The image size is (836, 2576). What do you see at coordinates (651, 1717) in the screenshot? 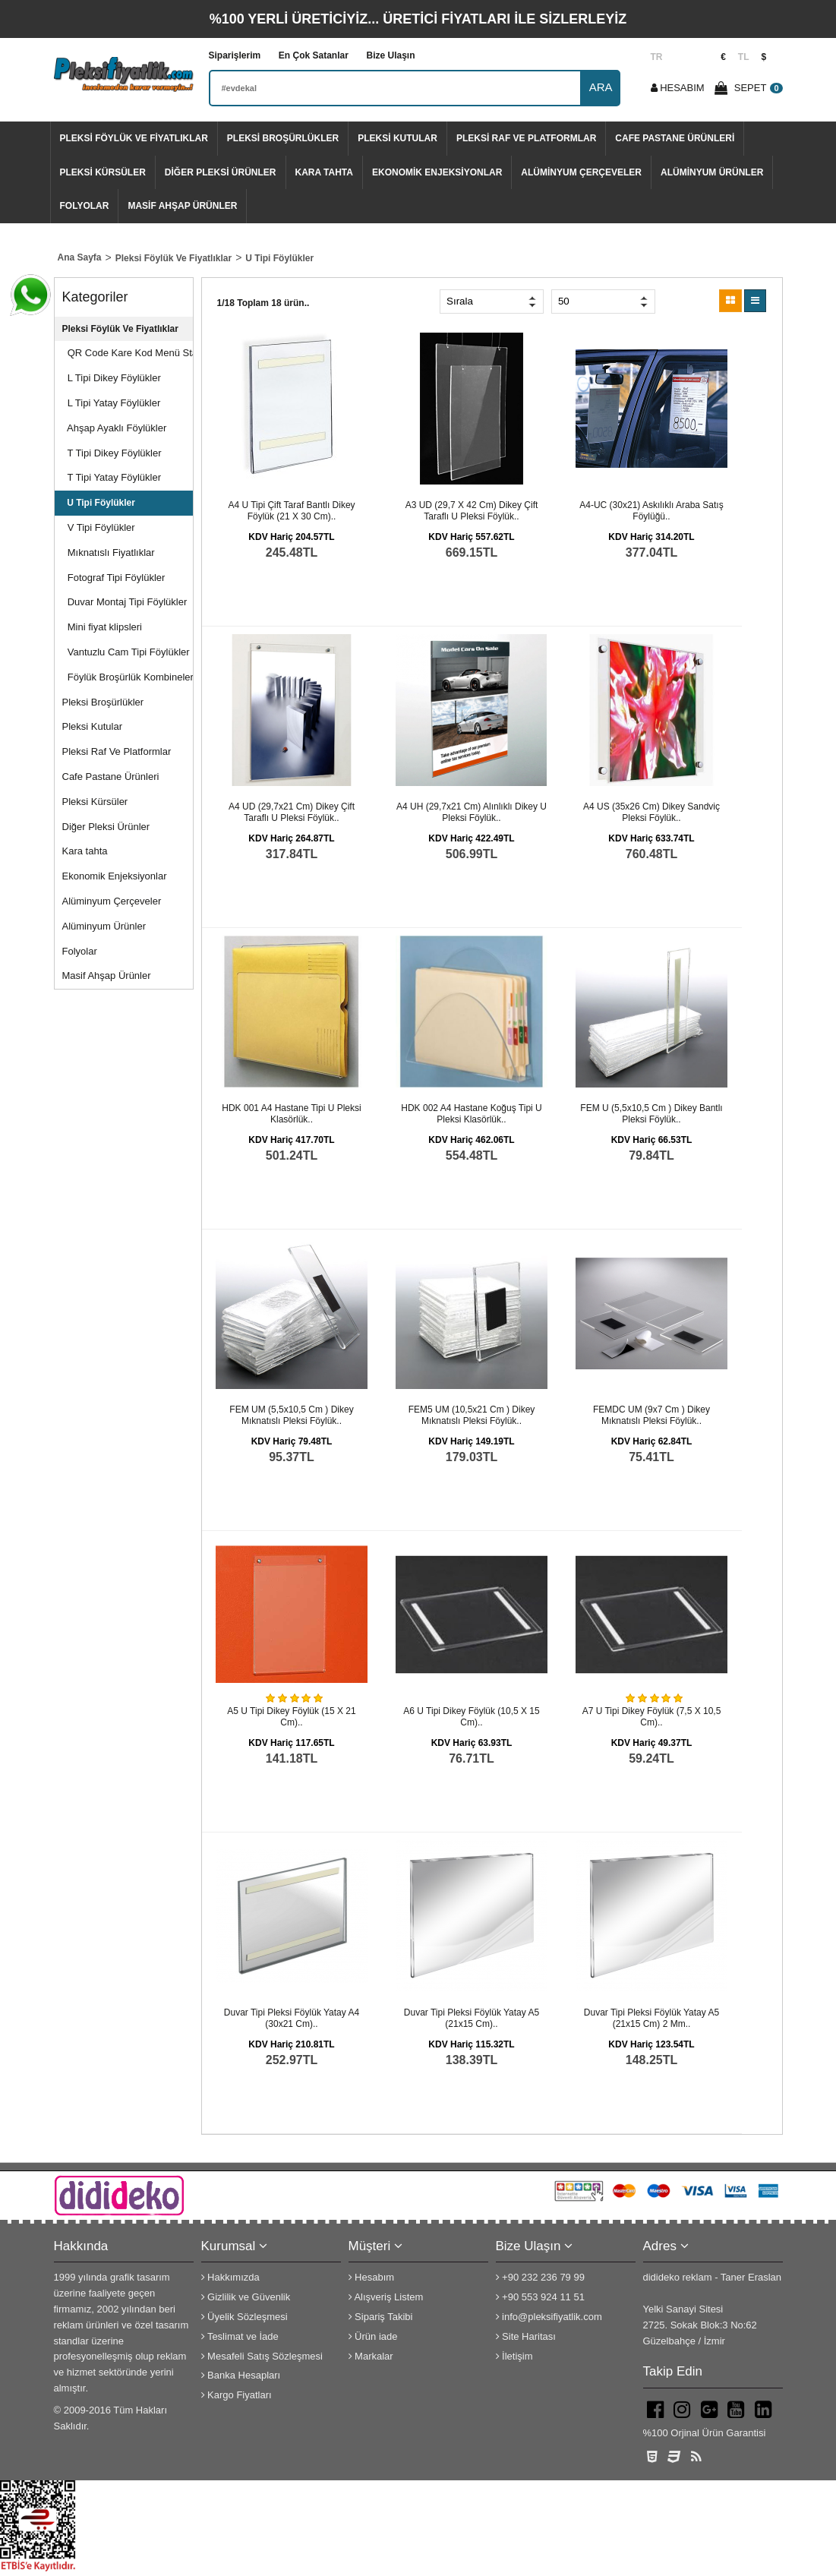
I see `A7 U Tipi Dikey Föylük (7,5 x 10,5 cm)..` at bounding box center [651, 1717].